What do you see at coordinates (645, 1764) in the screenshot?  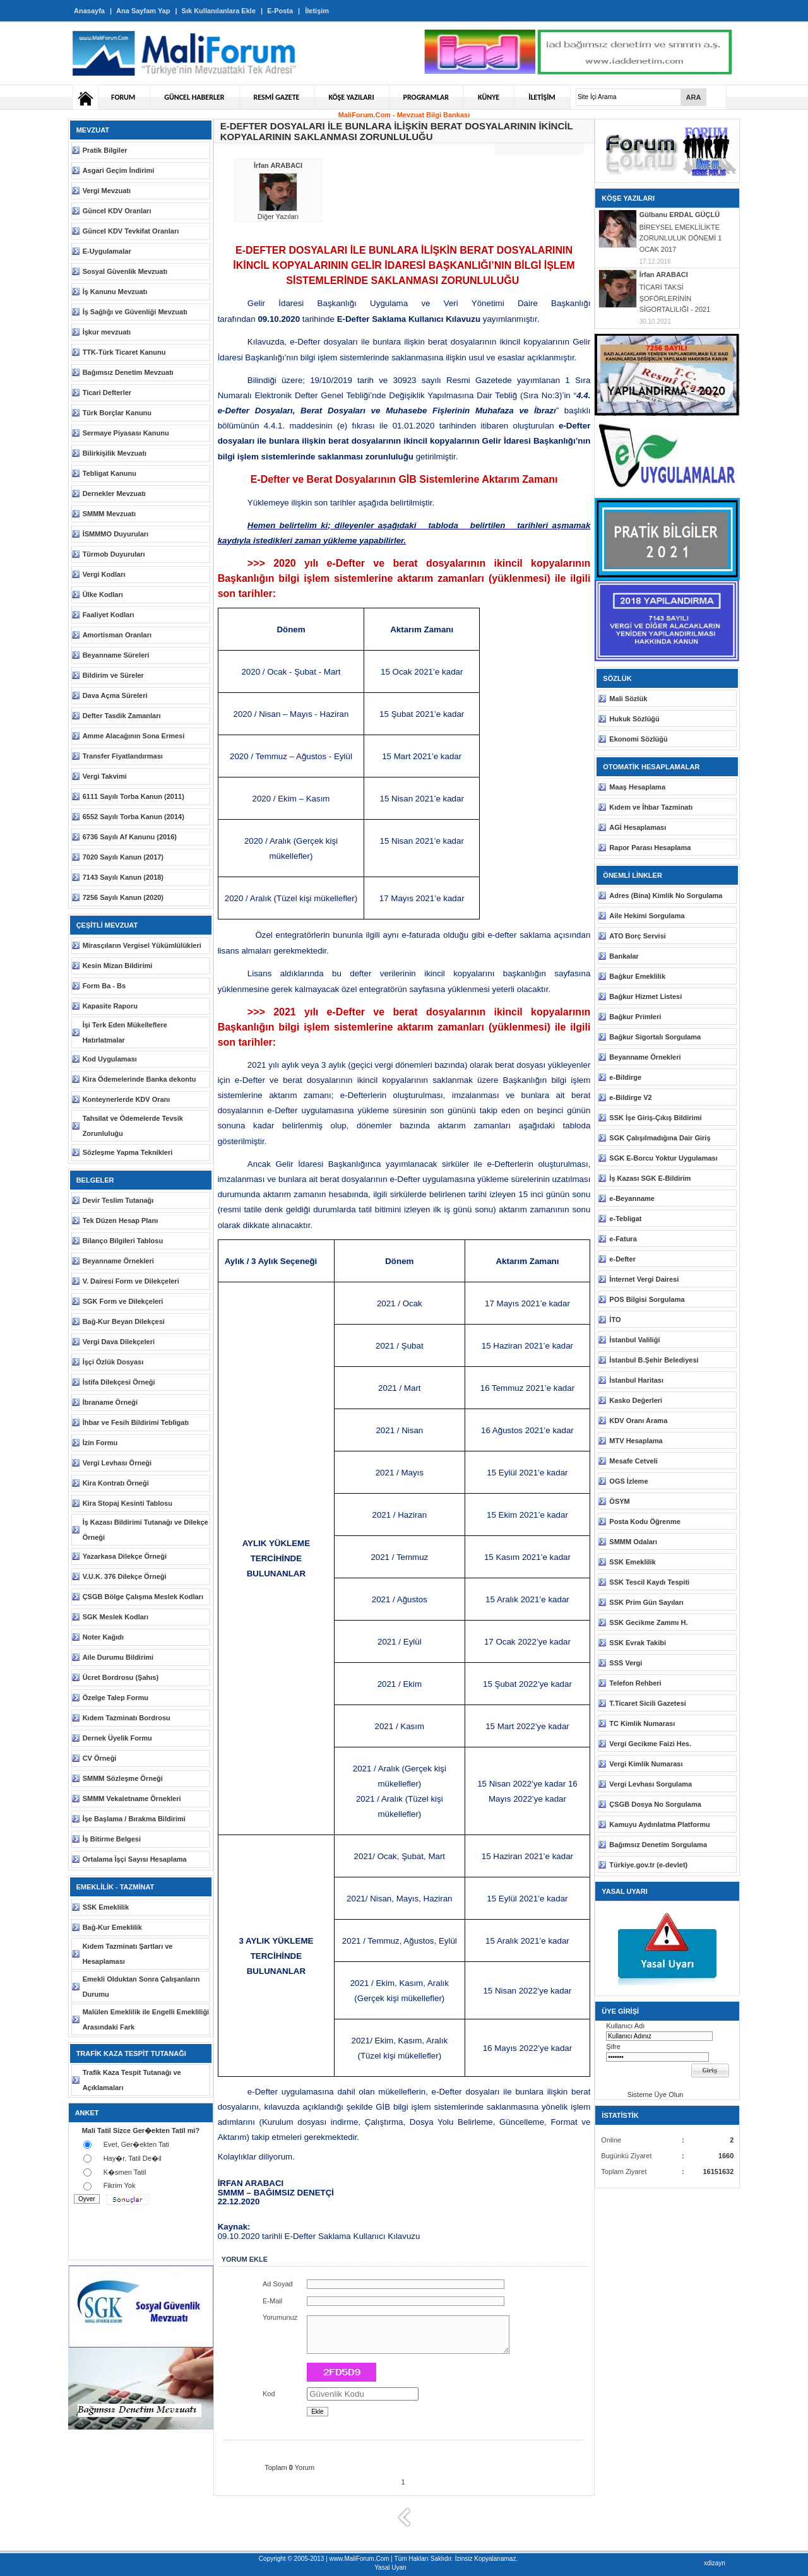 I see `Vergi Kimlik Numarası` at bounding box center [645, 1764].